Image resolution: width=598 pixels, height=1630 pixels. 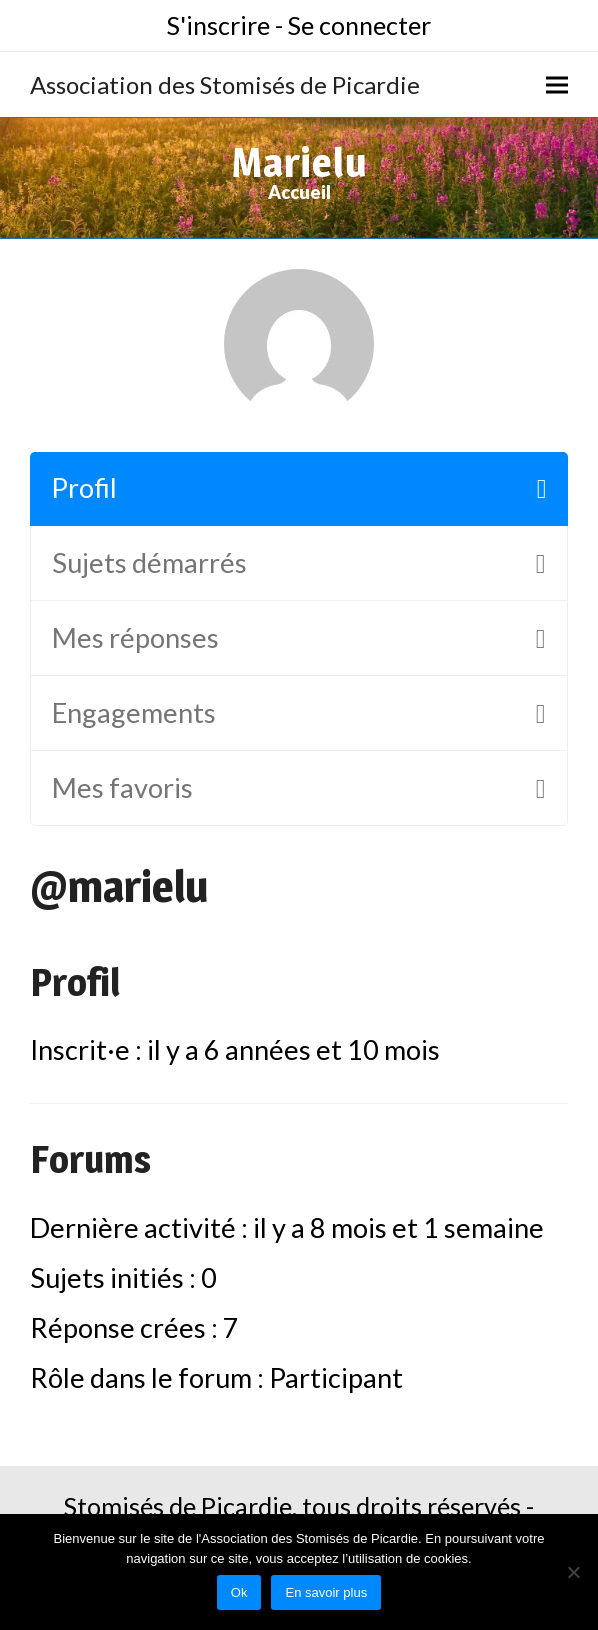 What do you see at coordinates (149, 562) in the screenshot?
I see `Sujets démarrés` at bounding box center [149, 562].